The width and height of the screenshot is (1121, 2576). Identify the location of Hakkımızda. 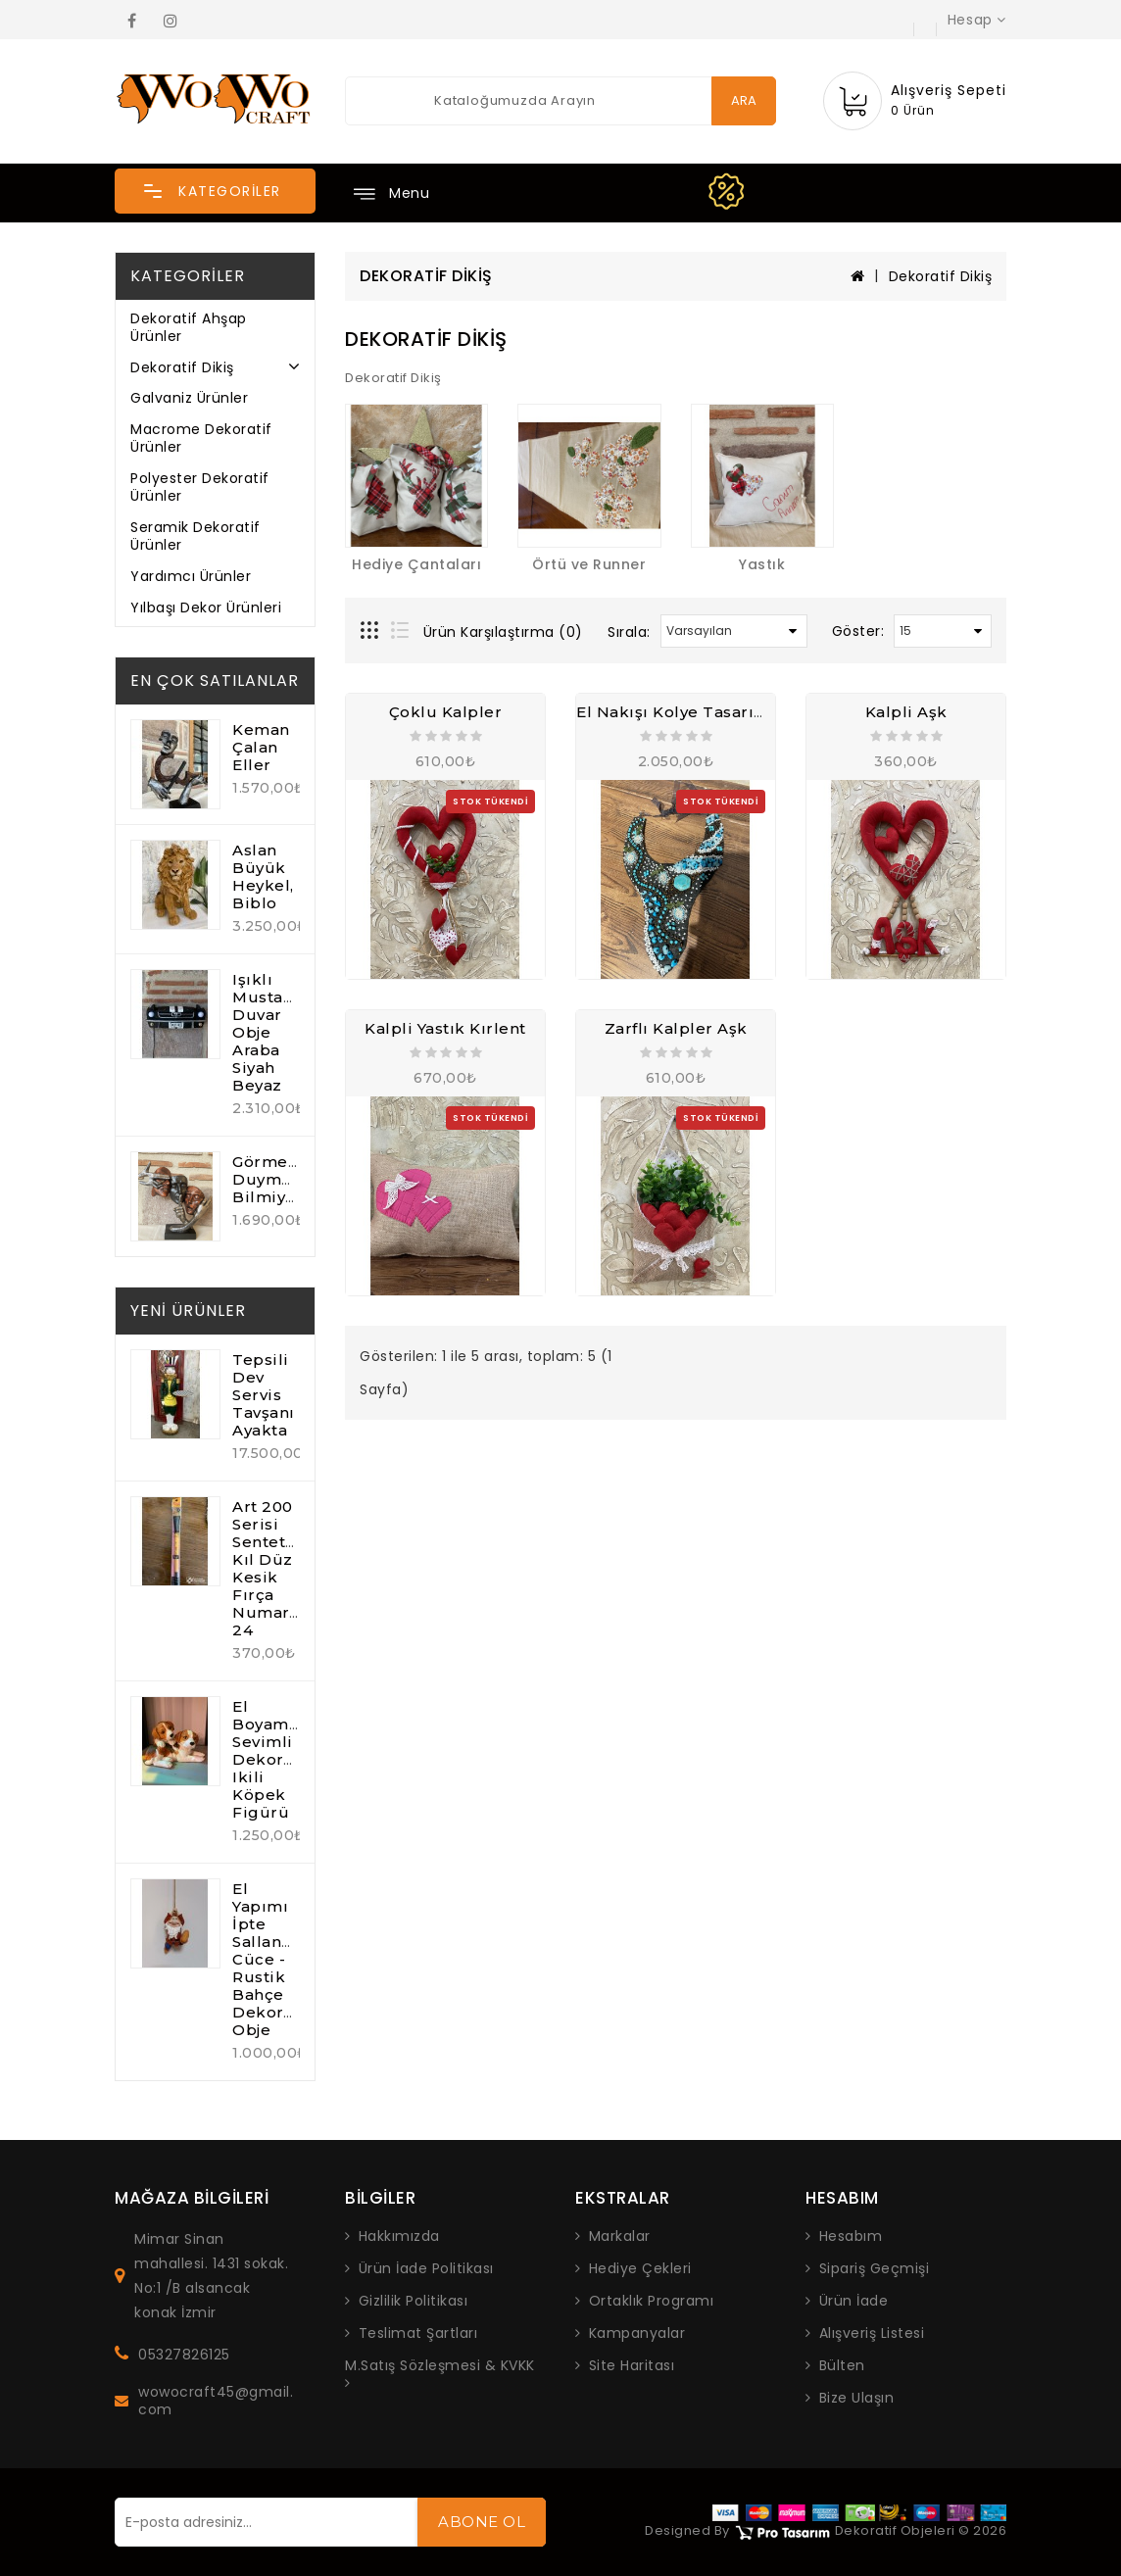
(399, 2236).